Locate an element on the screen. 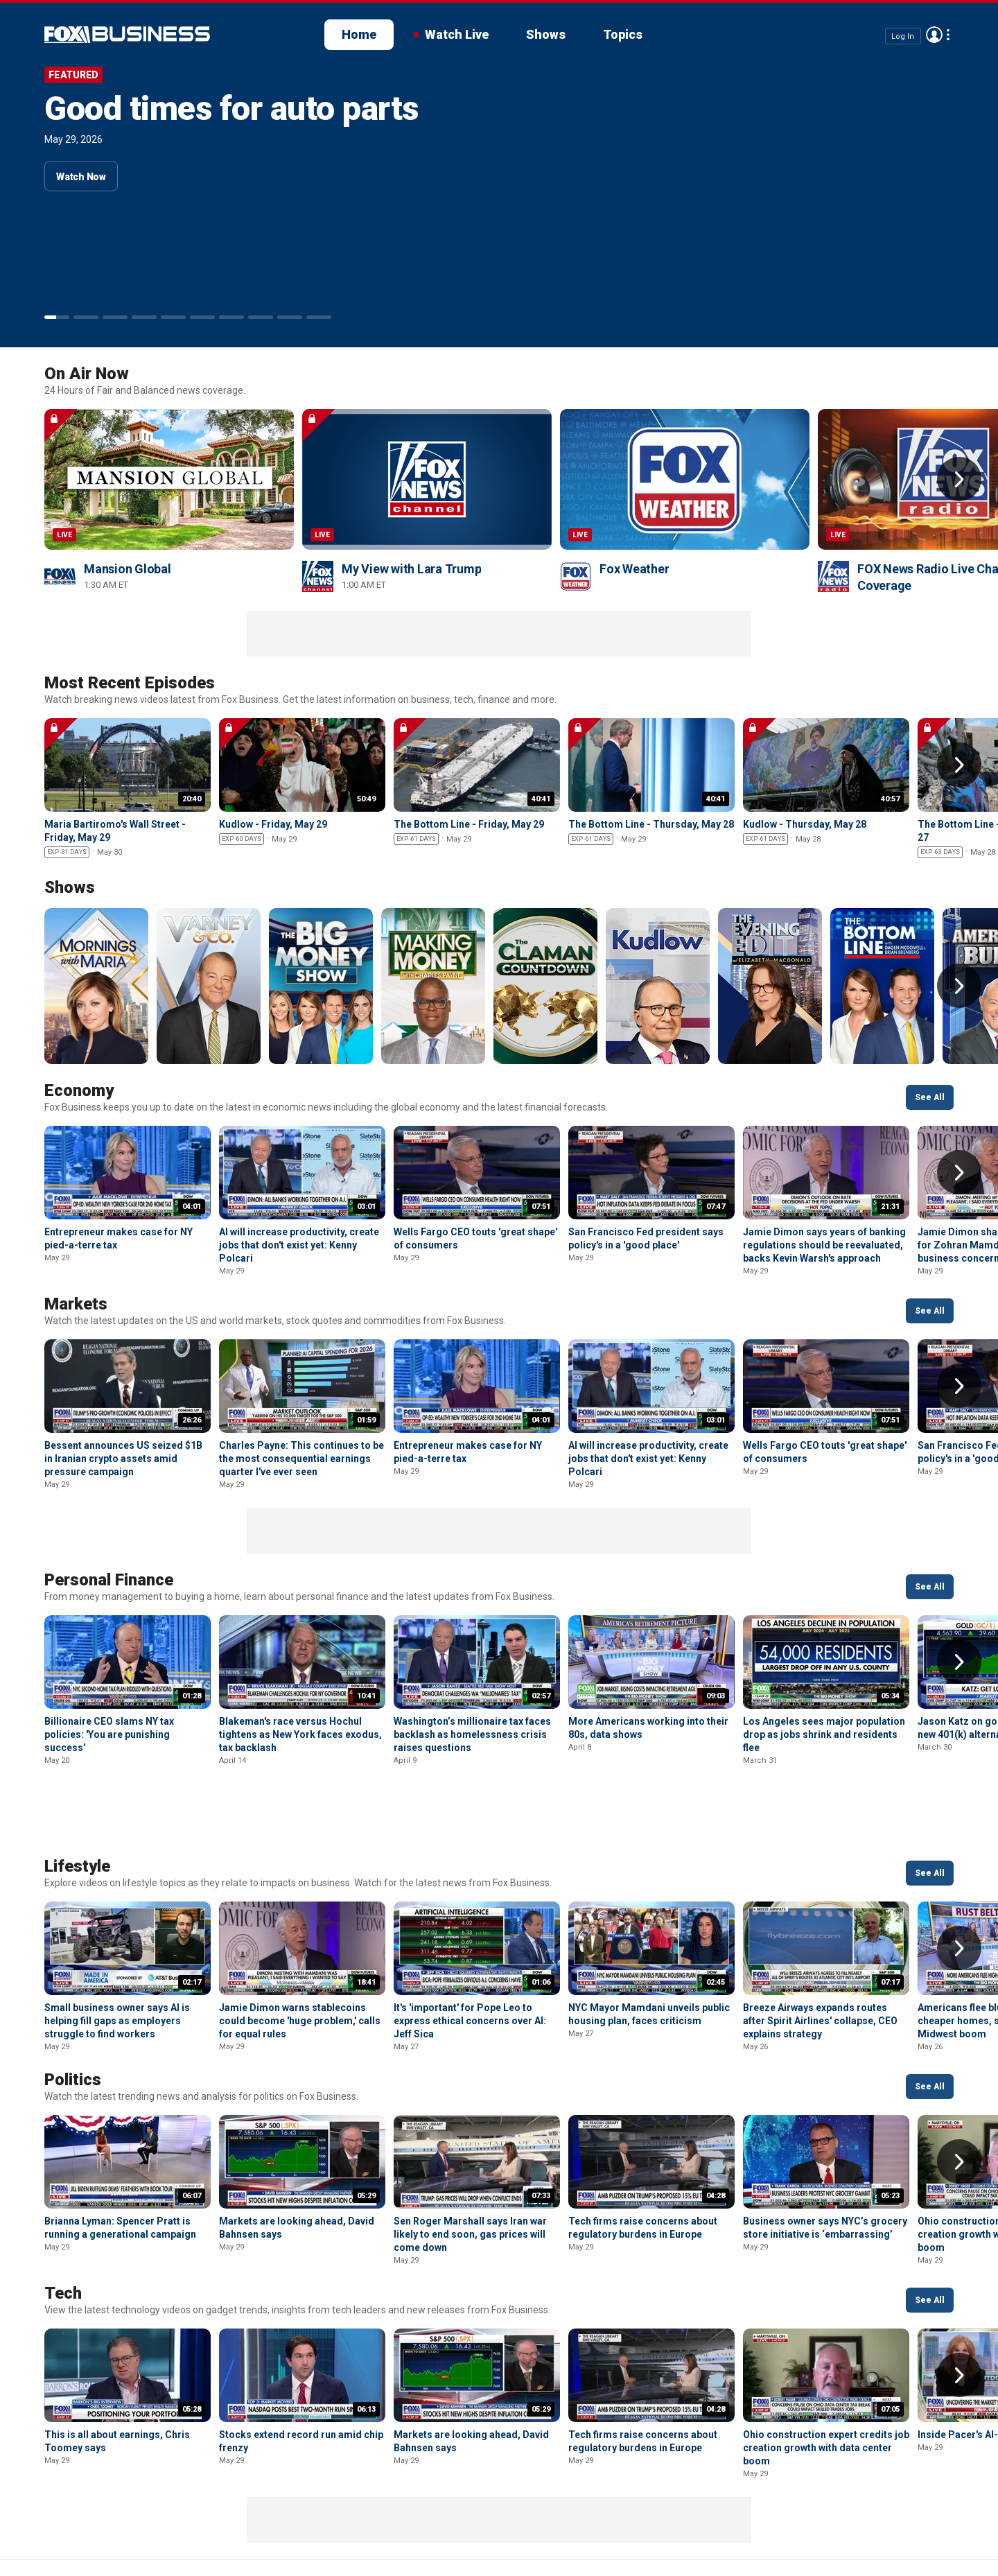 The height and width of the screenshot is (2576, 998). The Bottom Line - Friday, May 29 is located at coordinates (469, 824).